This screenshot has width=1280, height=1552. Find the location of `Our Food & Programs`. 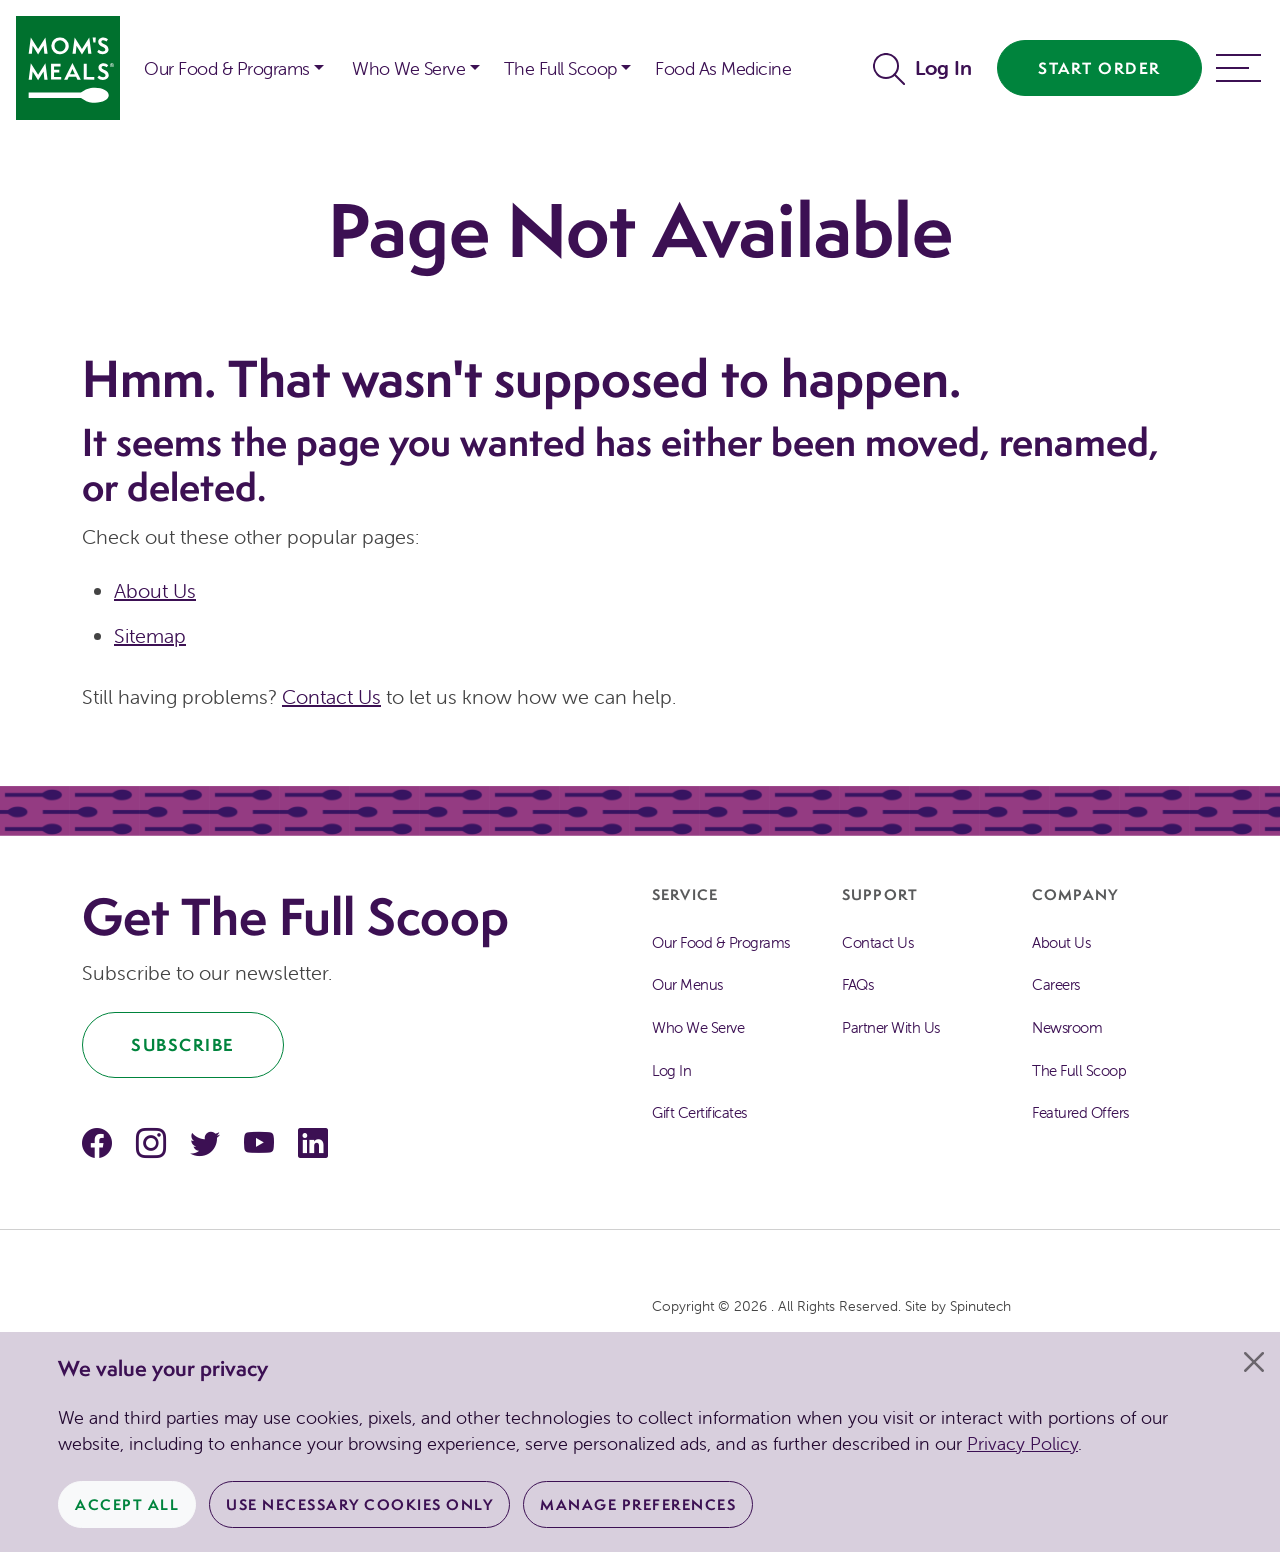

Our Food & Programs is located at coordinates (227, 68).